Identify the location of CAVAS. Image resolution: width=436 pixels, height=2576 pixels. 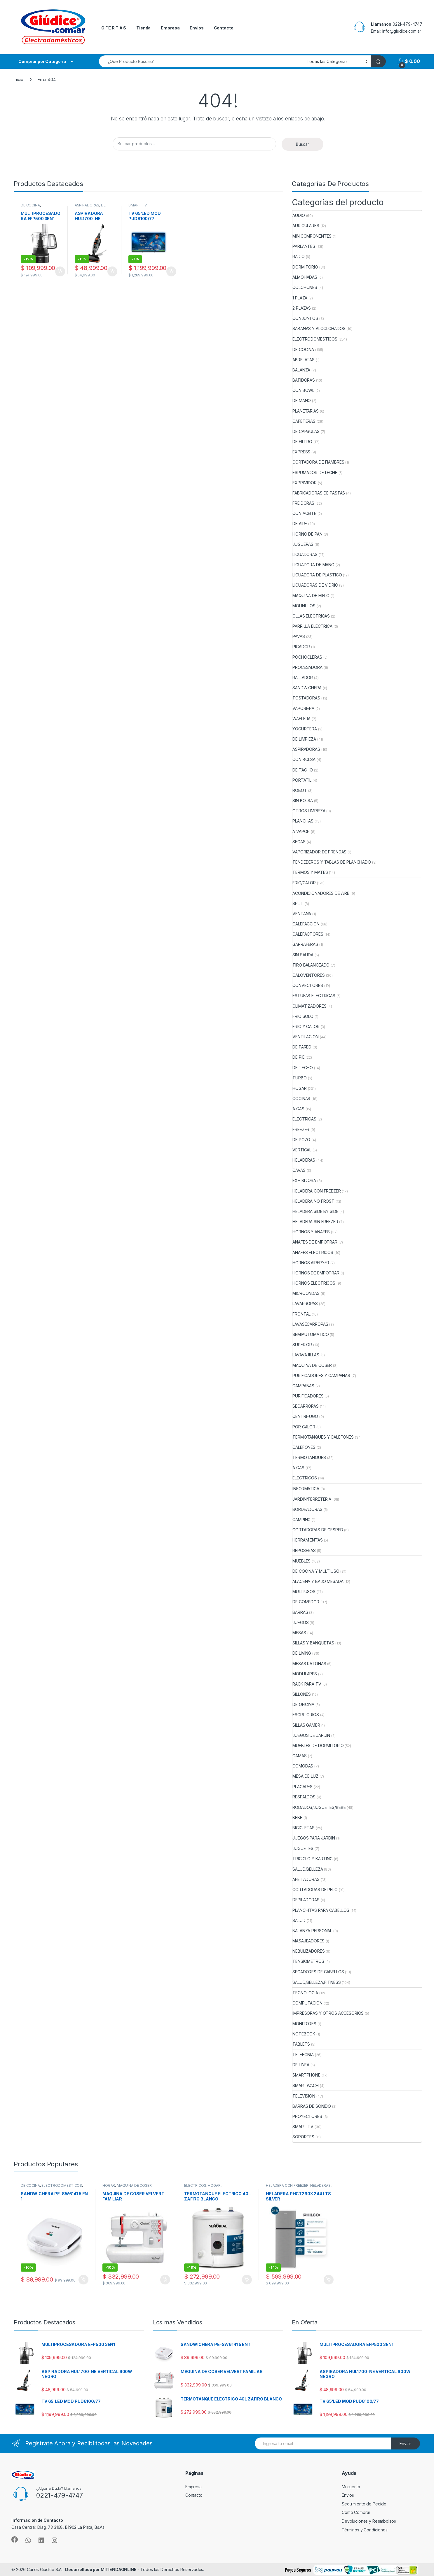
(298, 1170).